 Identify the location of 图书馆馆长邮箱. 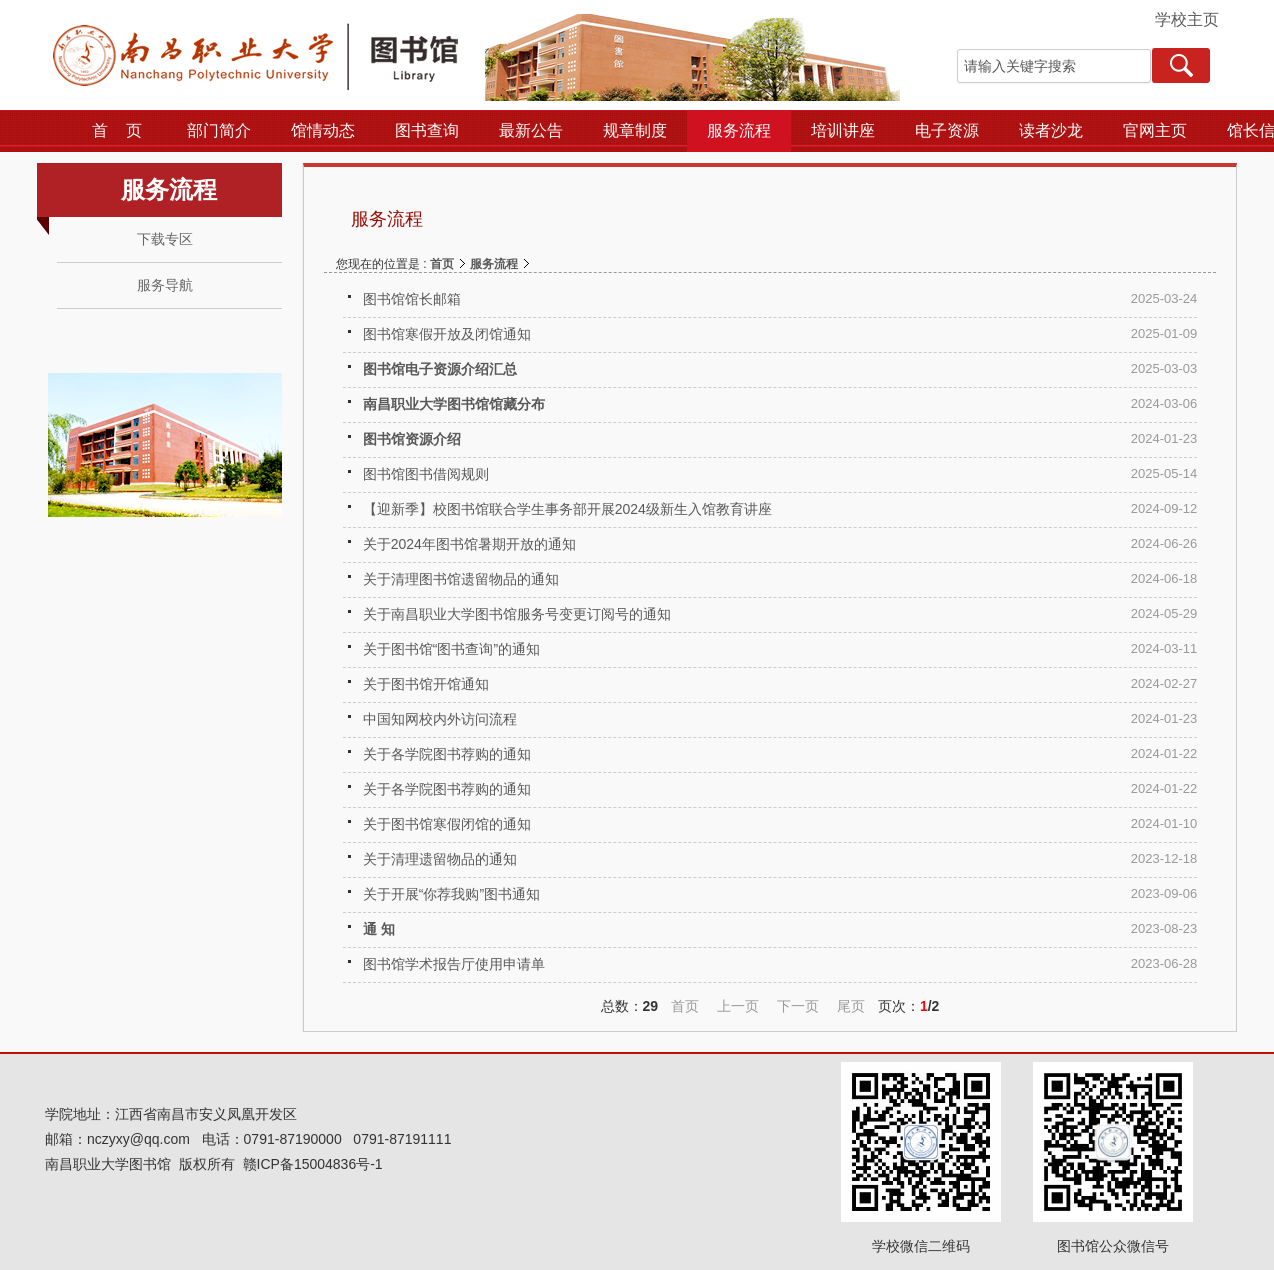
(412, 299).